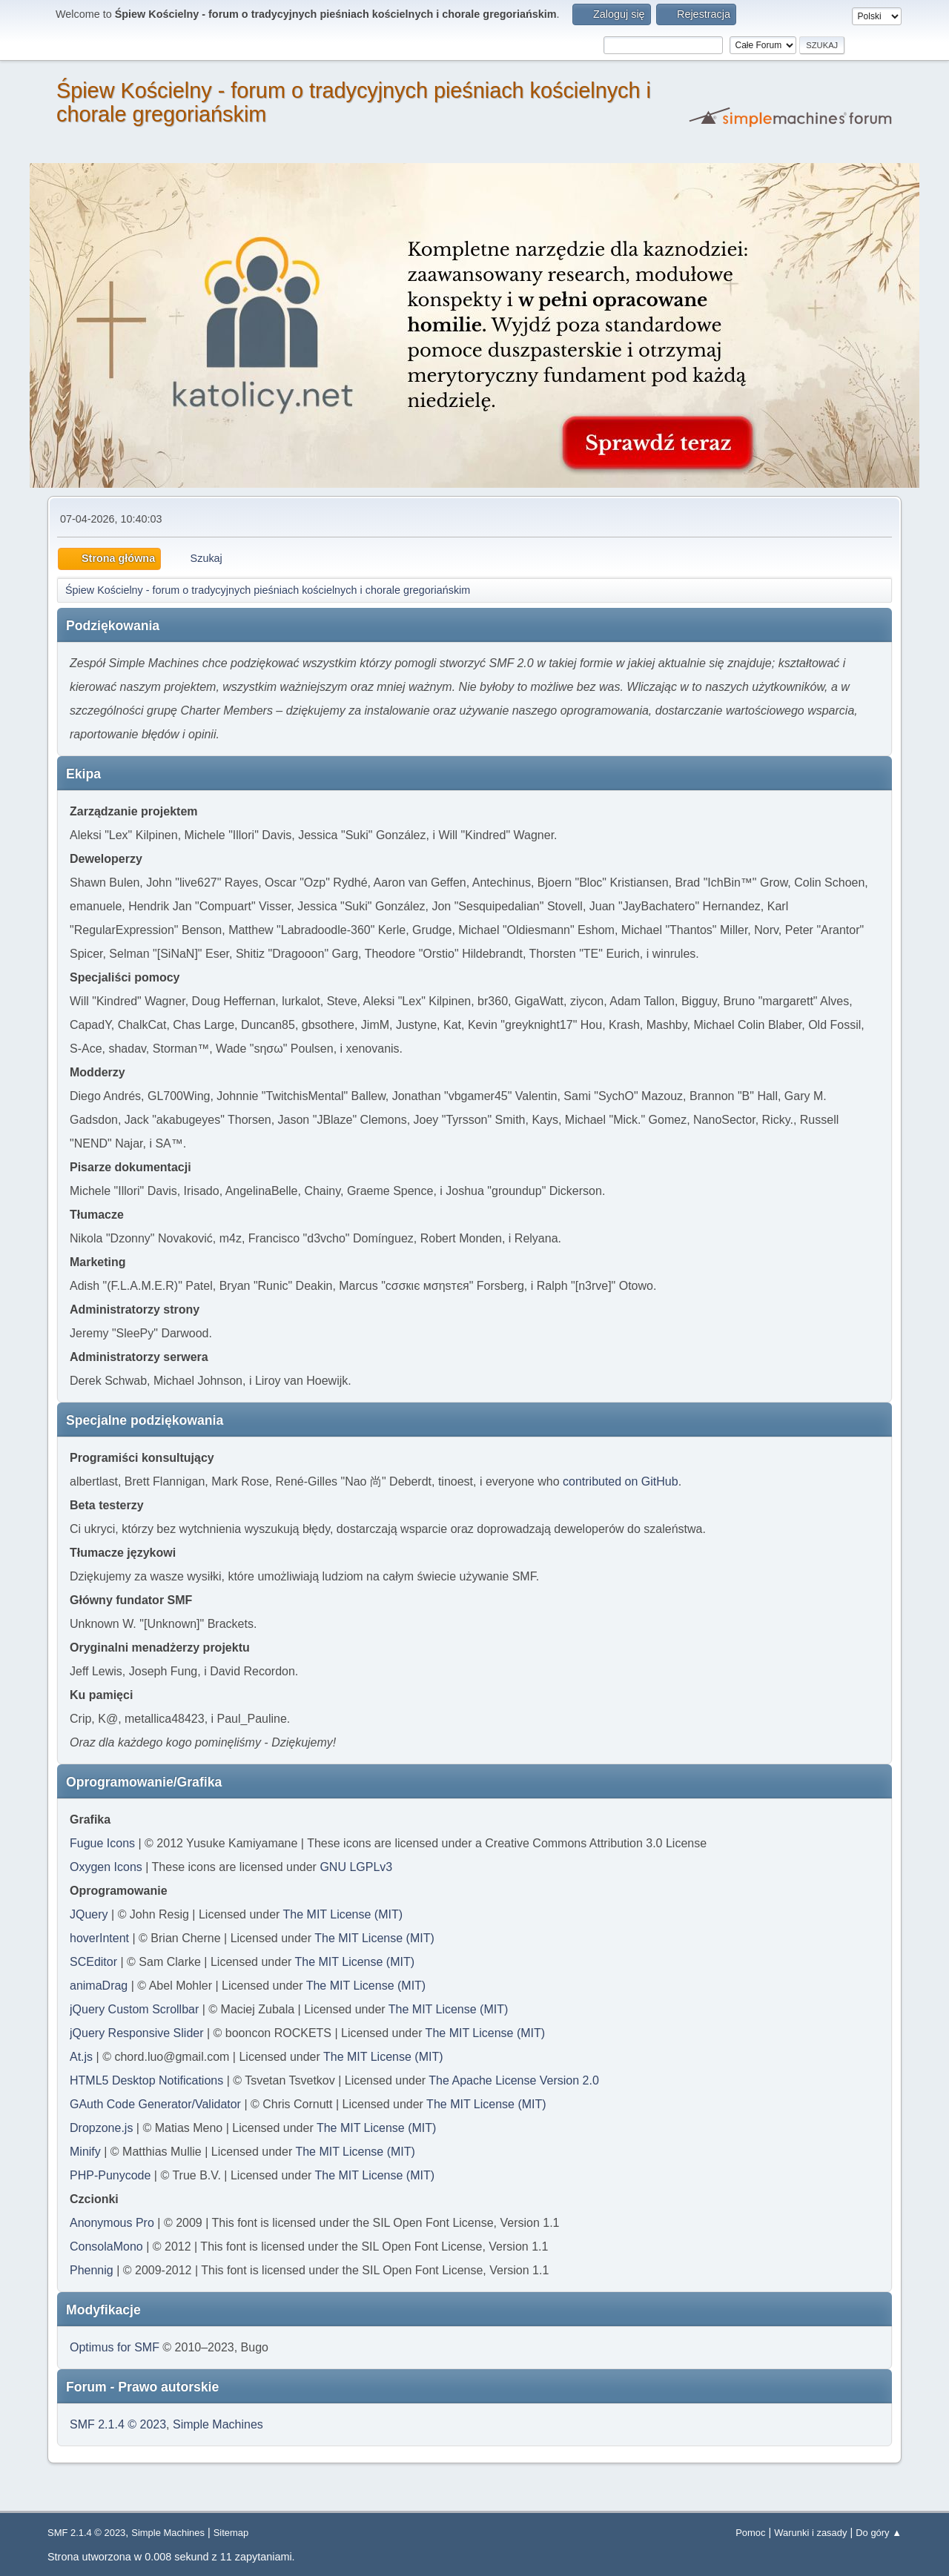 The width and height of the screenshot is (949, 2576). Describe the element at coordinates (112, 2222) in the screenshot. I see `Anonymous Pro` at that location.